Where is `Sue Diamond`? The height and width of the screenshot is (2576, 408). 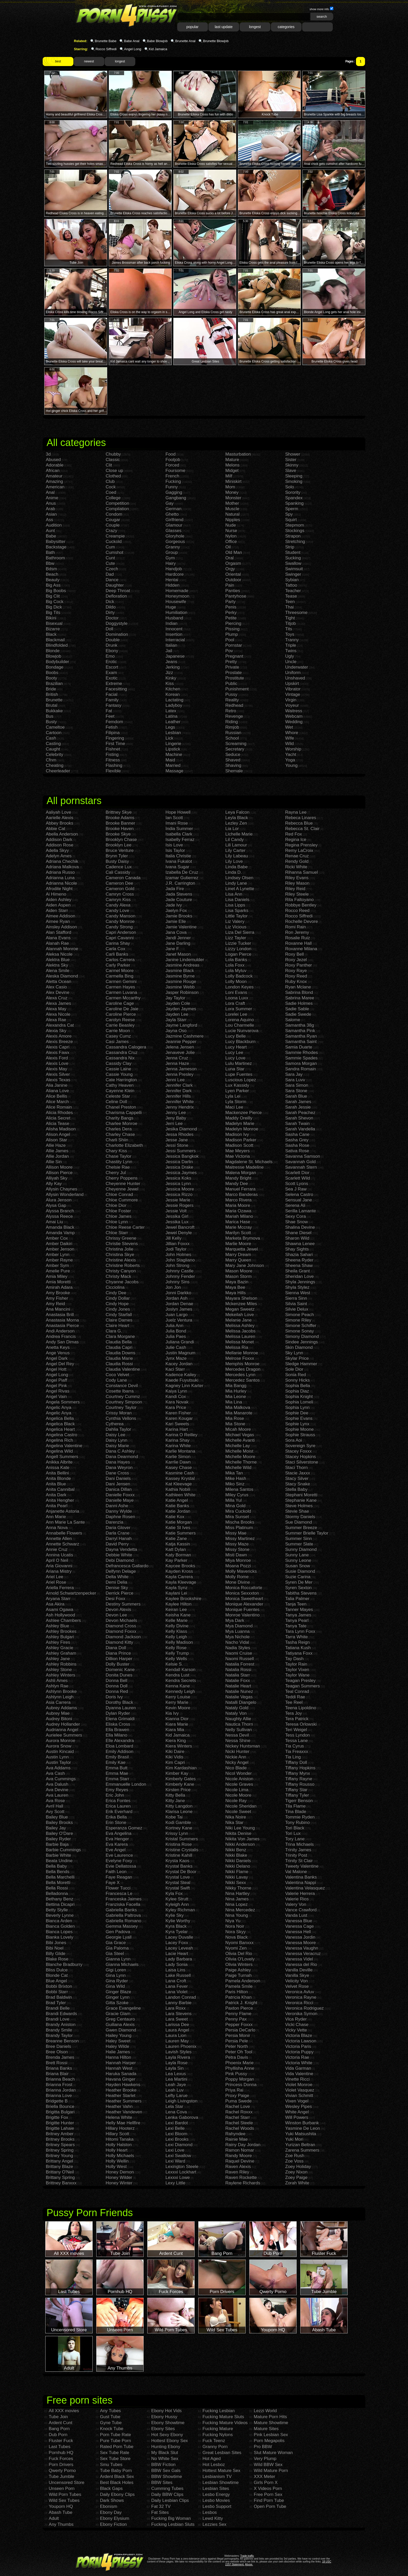 Sue Diamond is located at coordinates (298, 1522).